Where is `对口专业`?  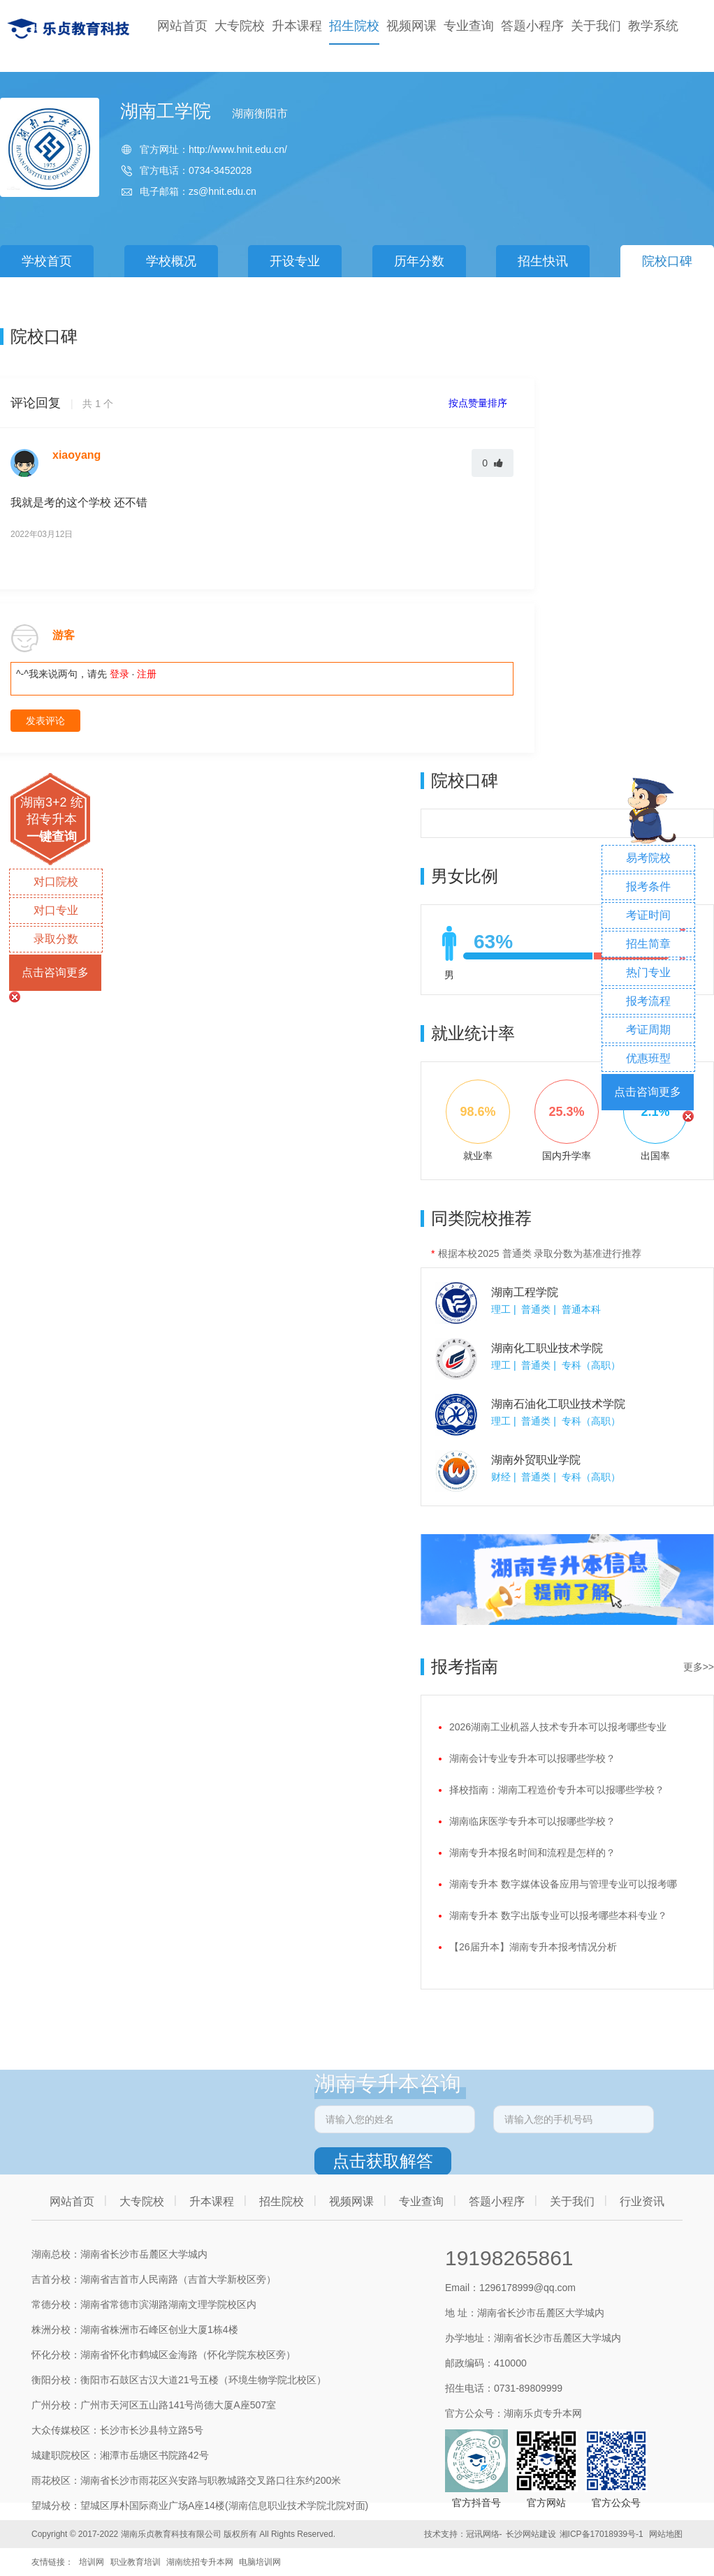 对口专业 is located at coordinates (56, 910).